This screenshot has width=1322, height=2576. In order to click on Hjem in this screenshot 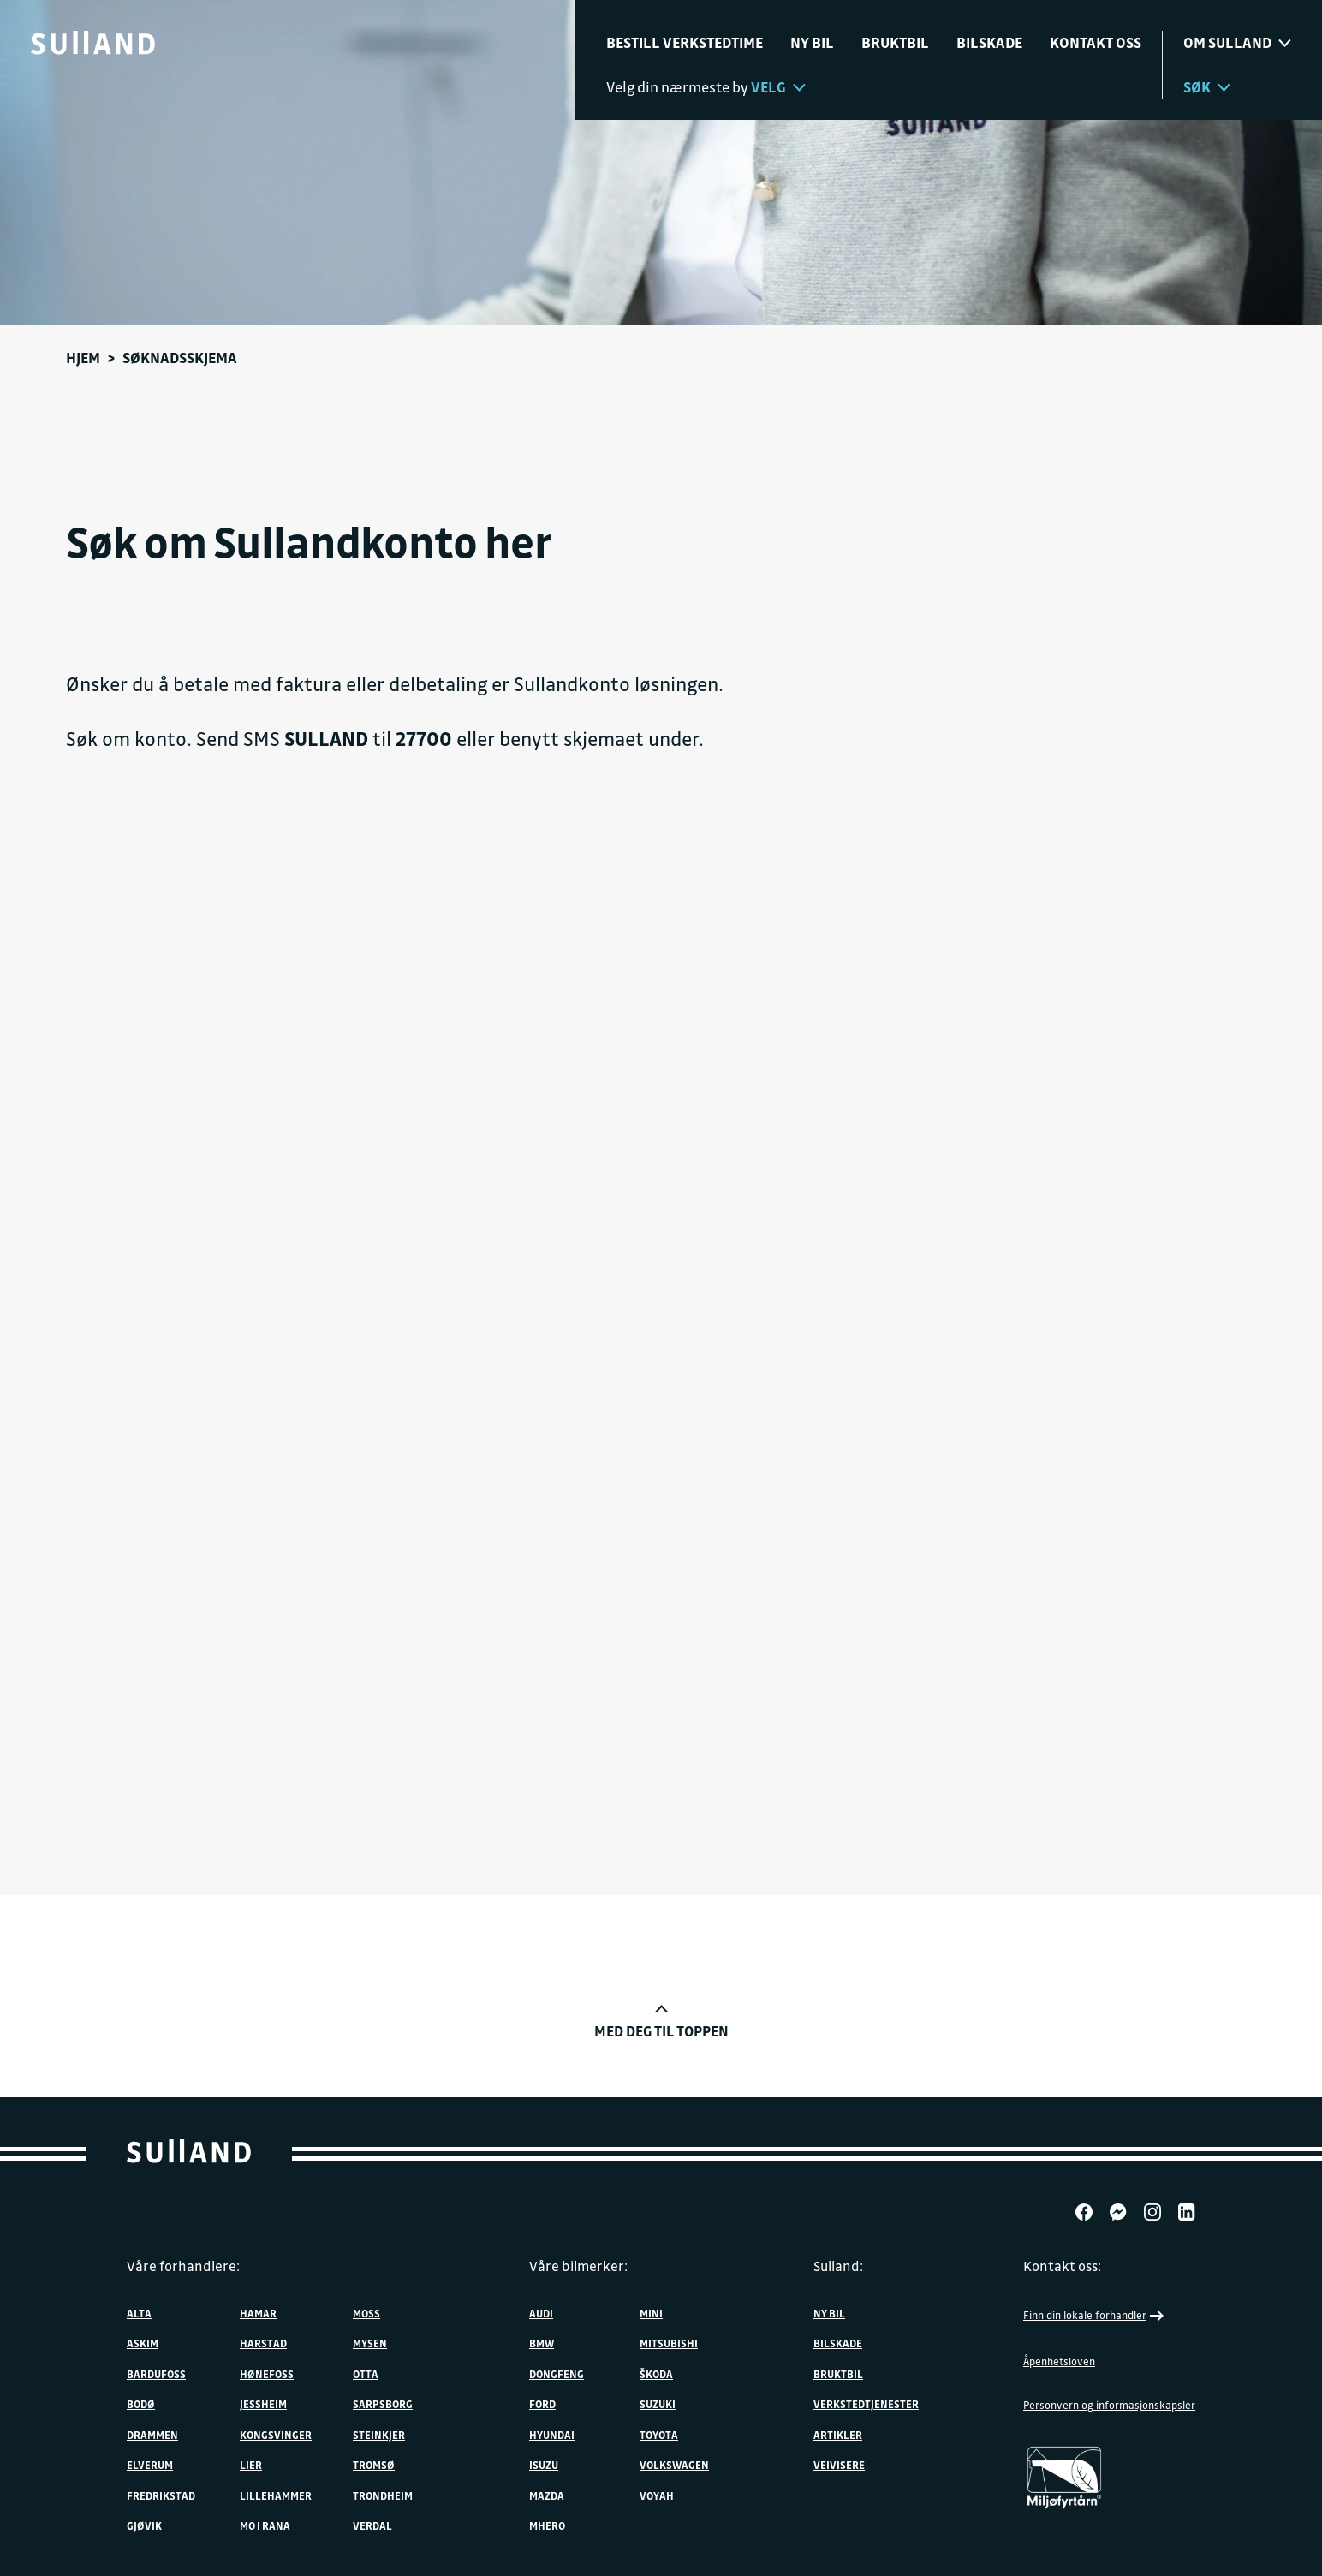, I will do `click(83, 358)`.